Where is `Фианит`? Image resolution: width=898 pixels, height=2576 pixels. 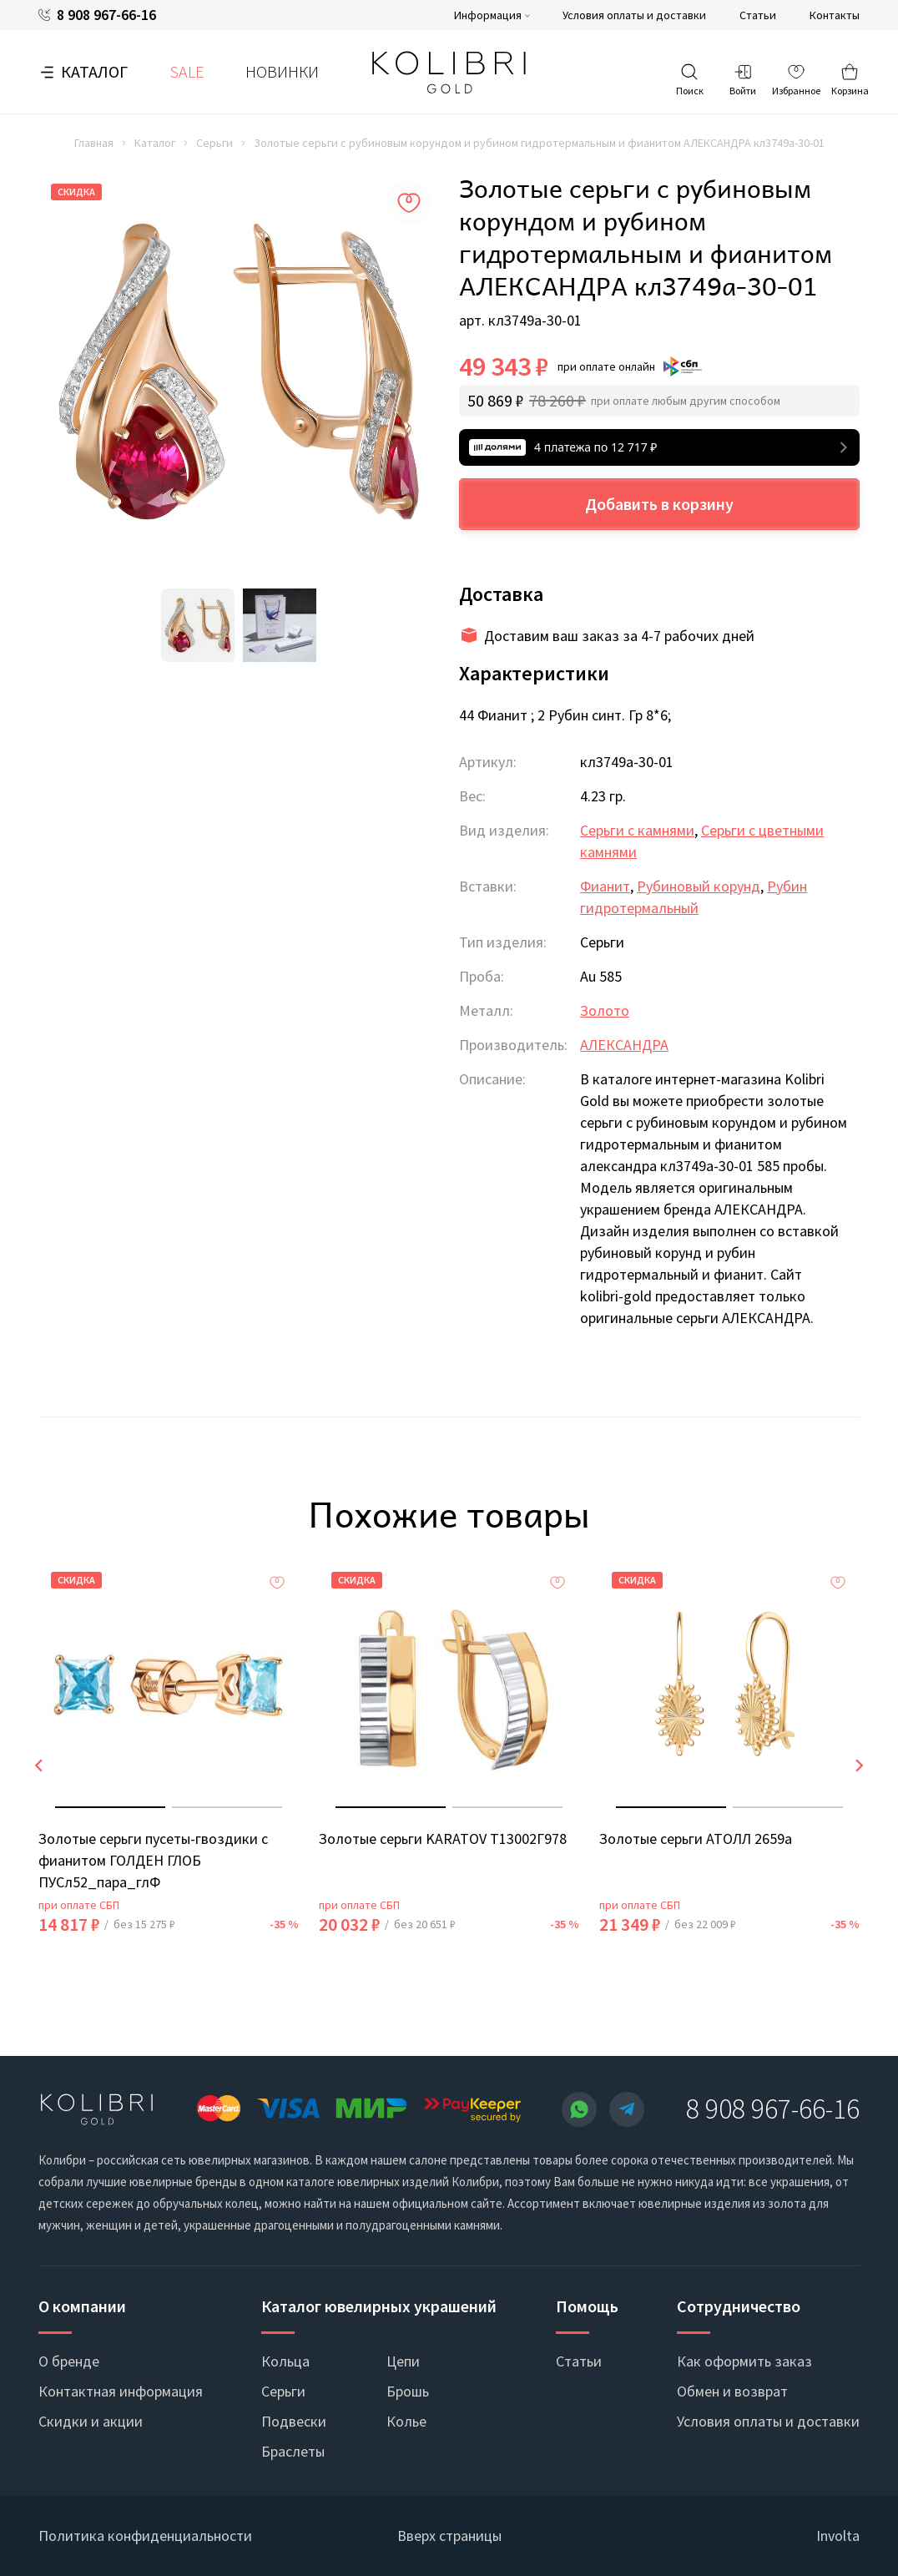
Фианит is located at coordinates (605, 886).